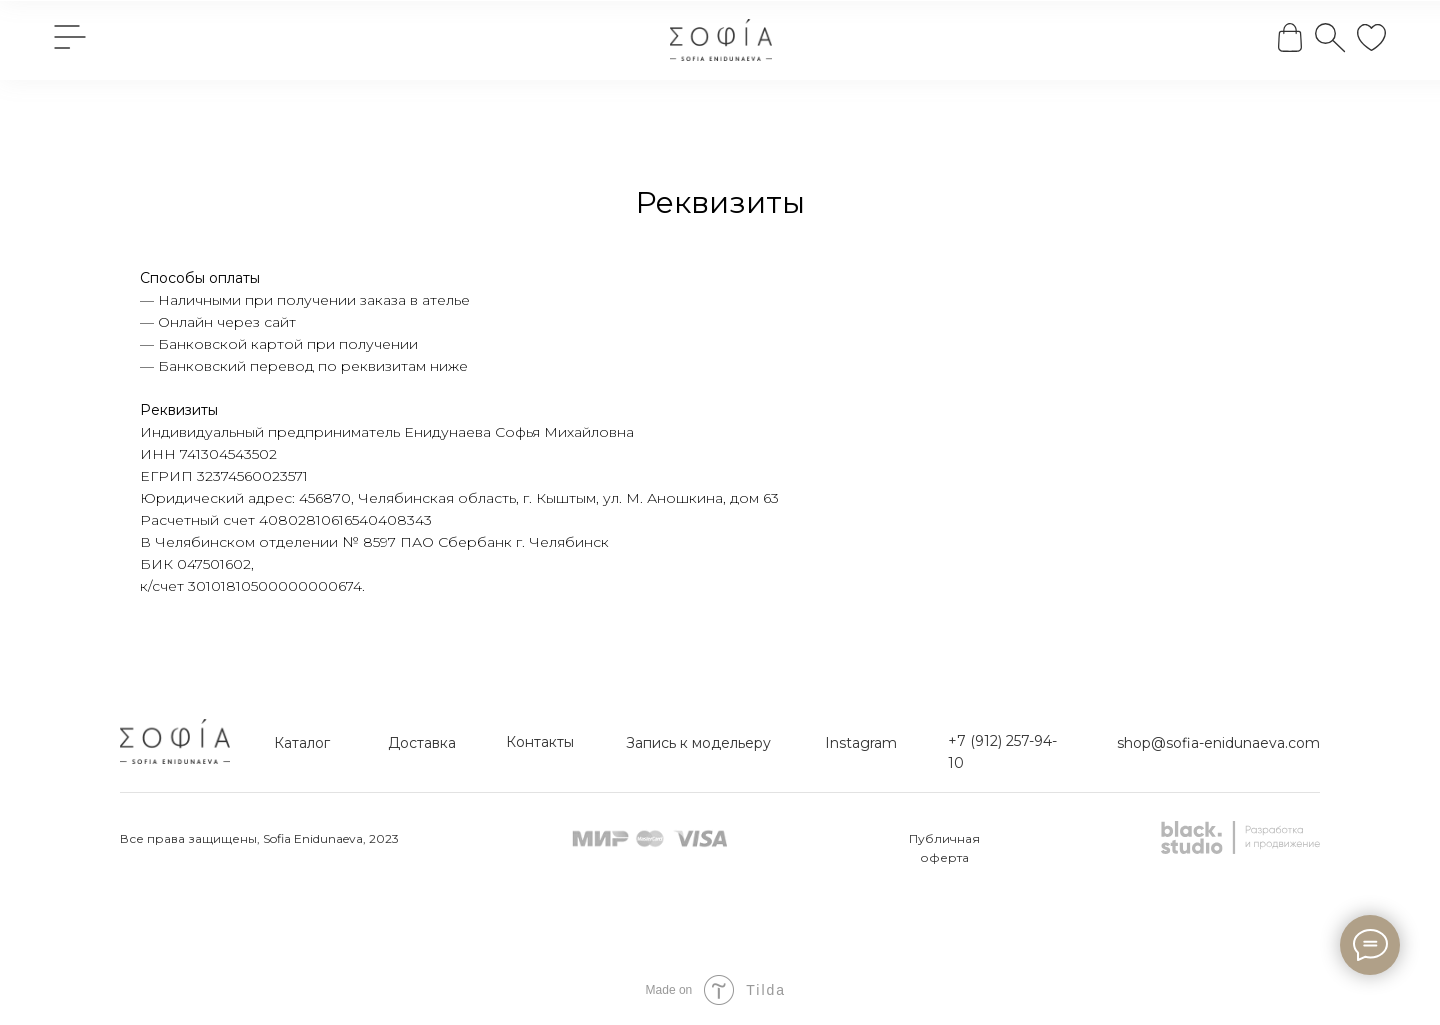  What do you see at coordinates (1002, 752) in the screenshot?
I see `+7 (912) 257-94-10` at bounding box center [1002, 752].